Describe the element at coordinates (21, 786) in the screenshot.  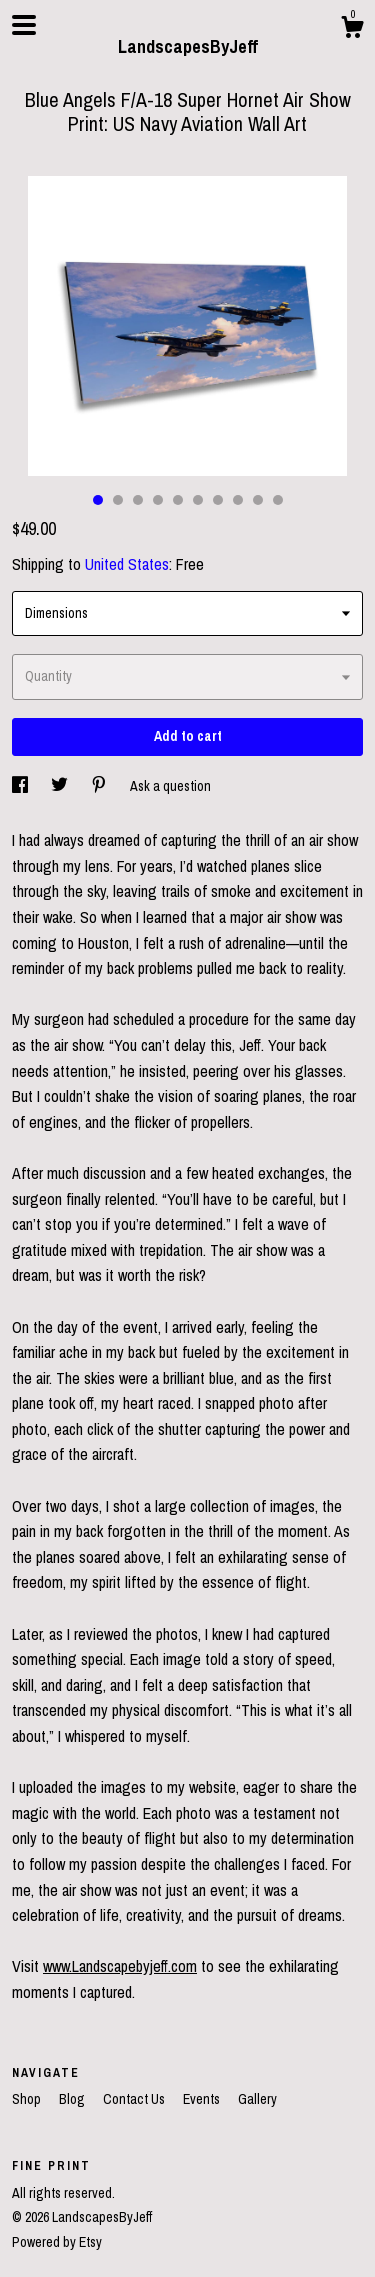
I see `[social media share for facebook]` at that location.